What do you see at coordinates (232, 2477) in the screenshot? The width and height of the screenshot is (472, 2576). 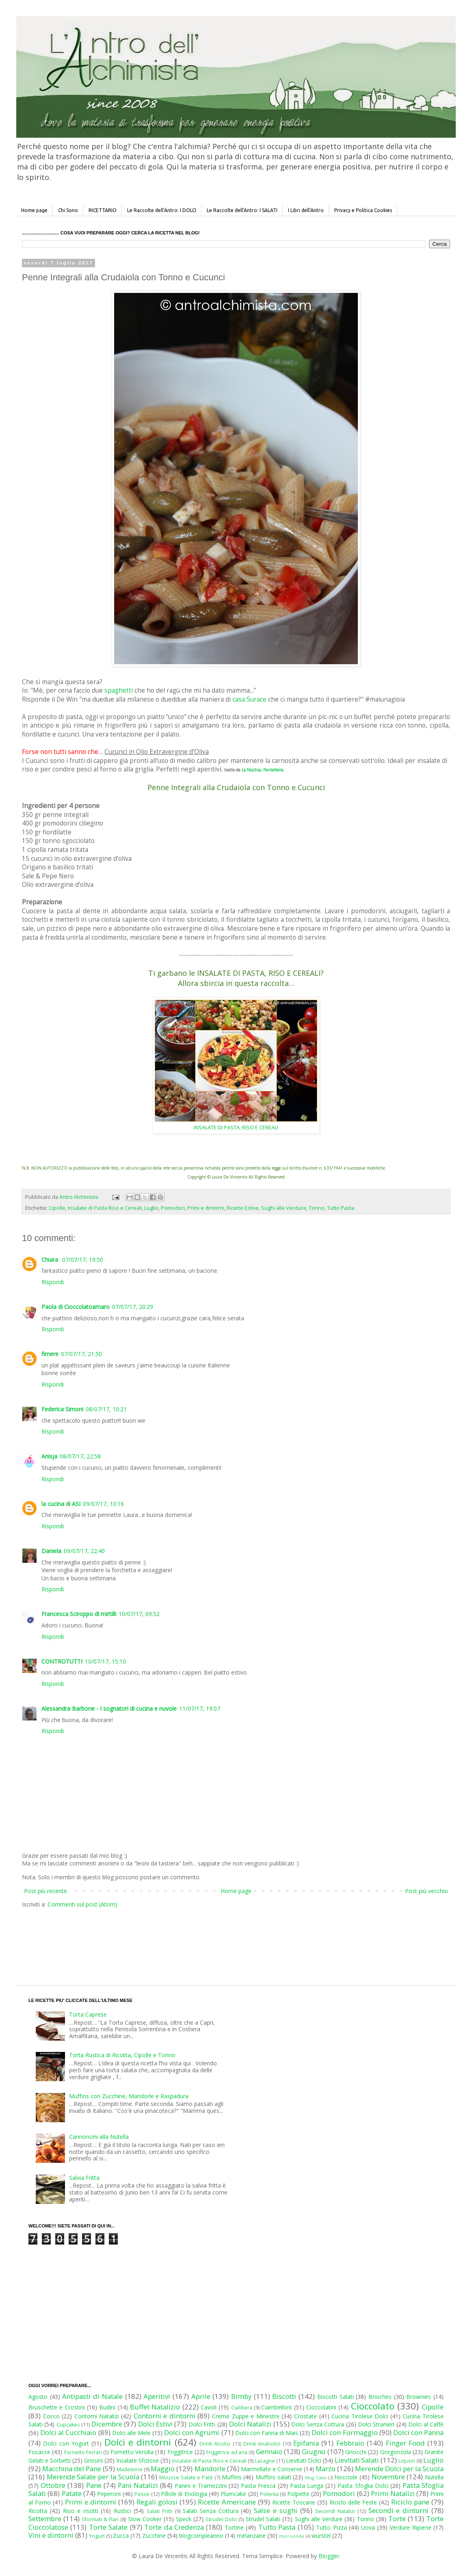 I see `Muffins` at bounding box center [232, 2477].